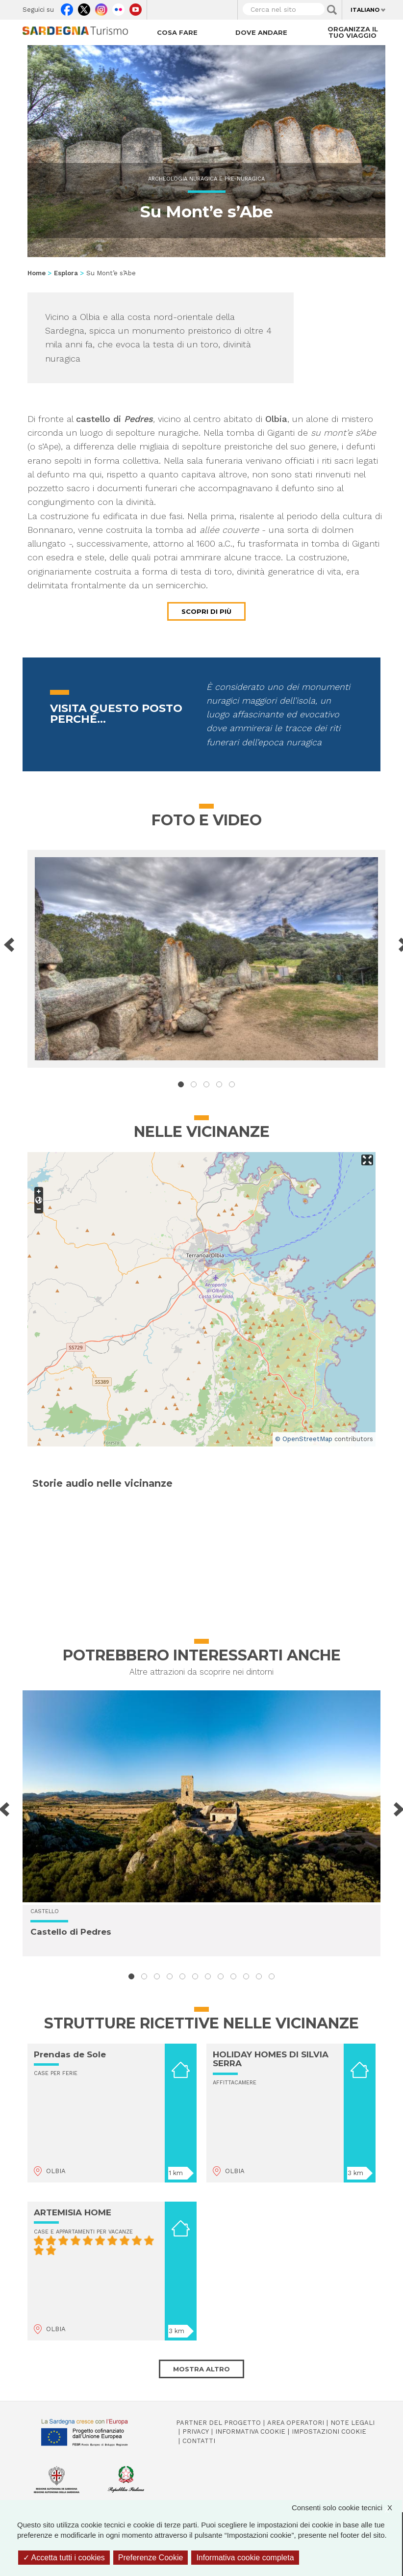 The height and width of the screenshot is (2576, 403). What do you see at coordinates (295, 2422) in the screenshot?
I see `Area operatori` at bounding box center [295, 2422].